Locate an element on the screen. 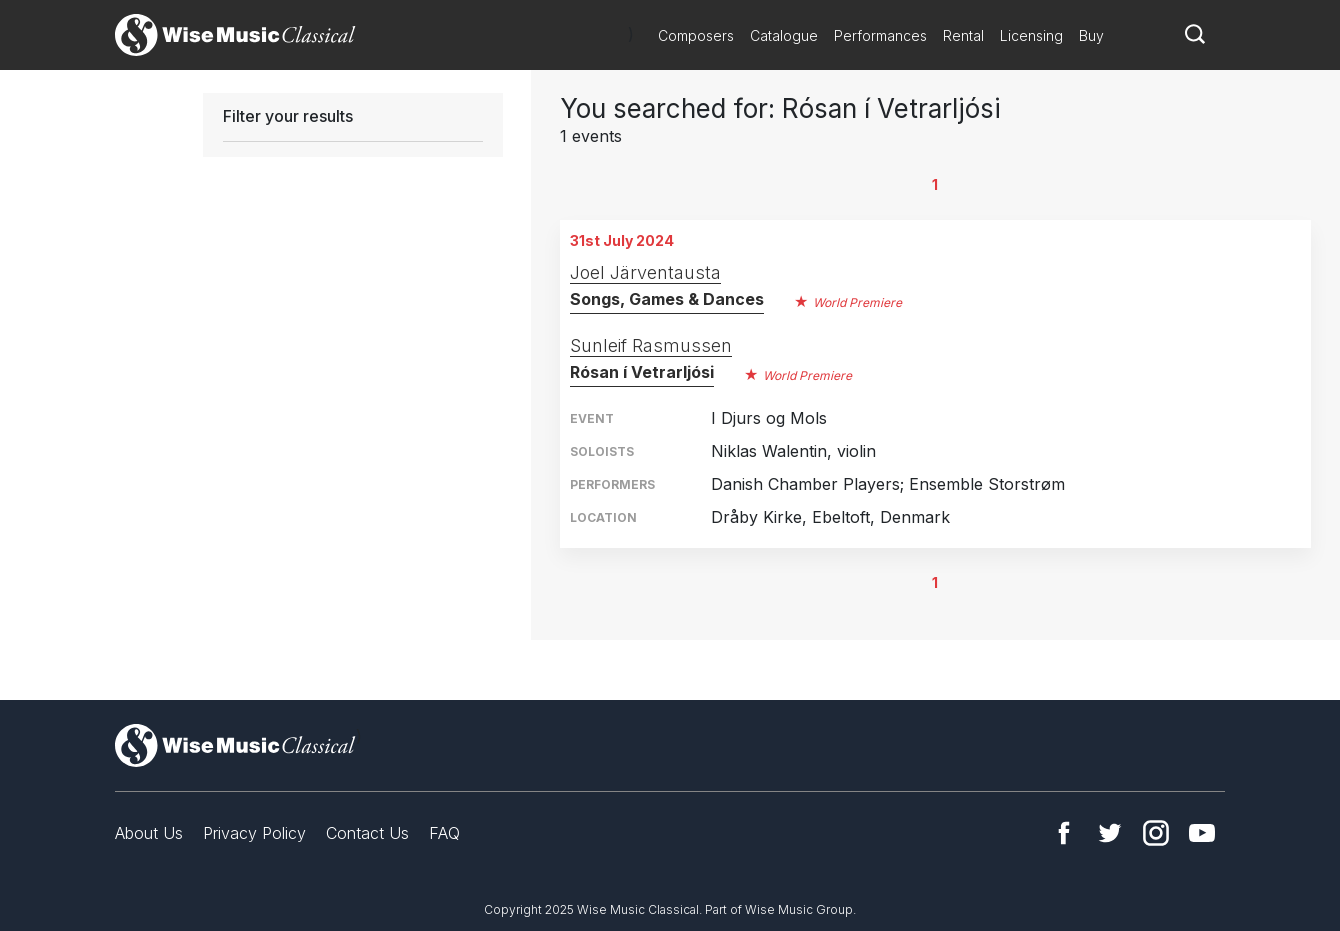  FAQ is located at coordinates (444, 833).